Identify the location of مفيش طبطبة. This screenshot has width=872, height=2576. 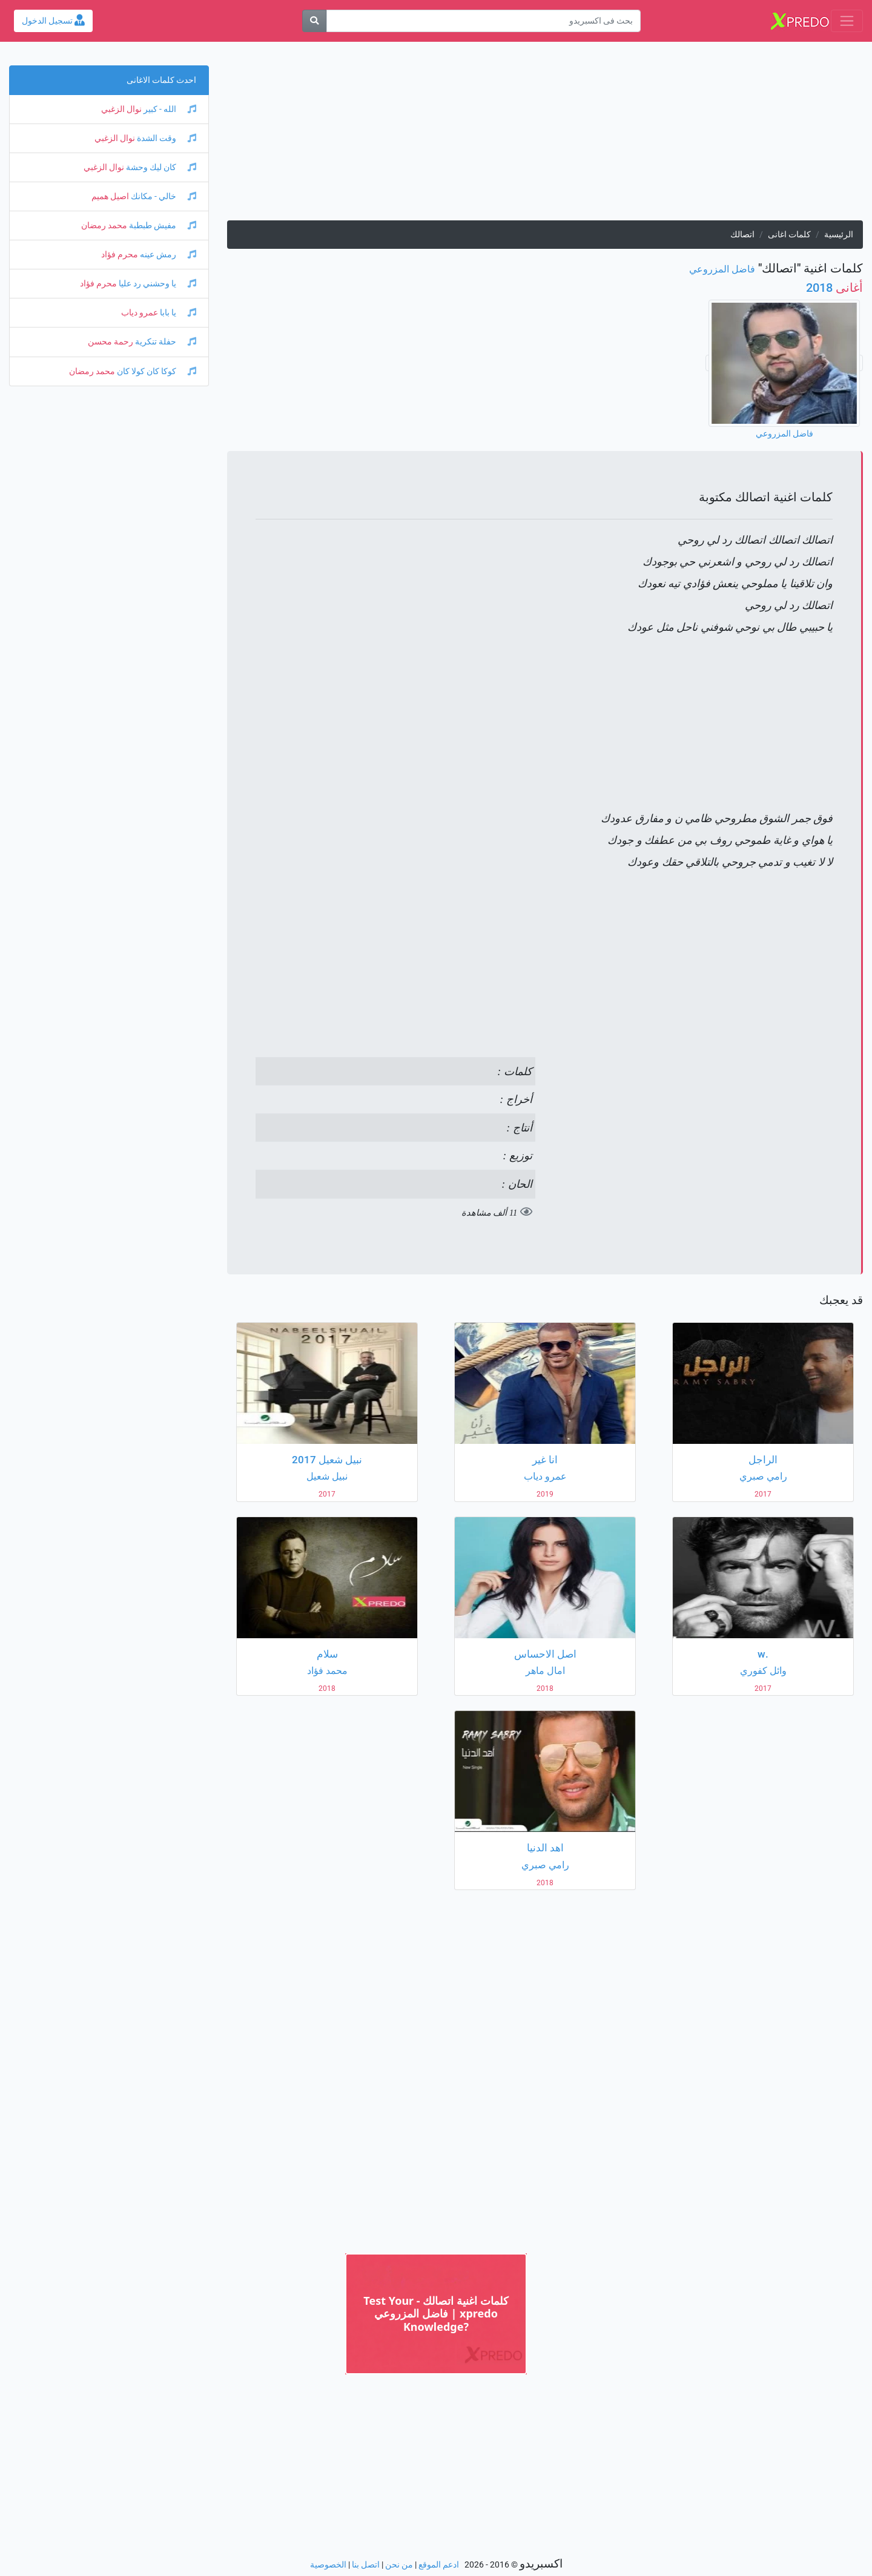
(161, 225).